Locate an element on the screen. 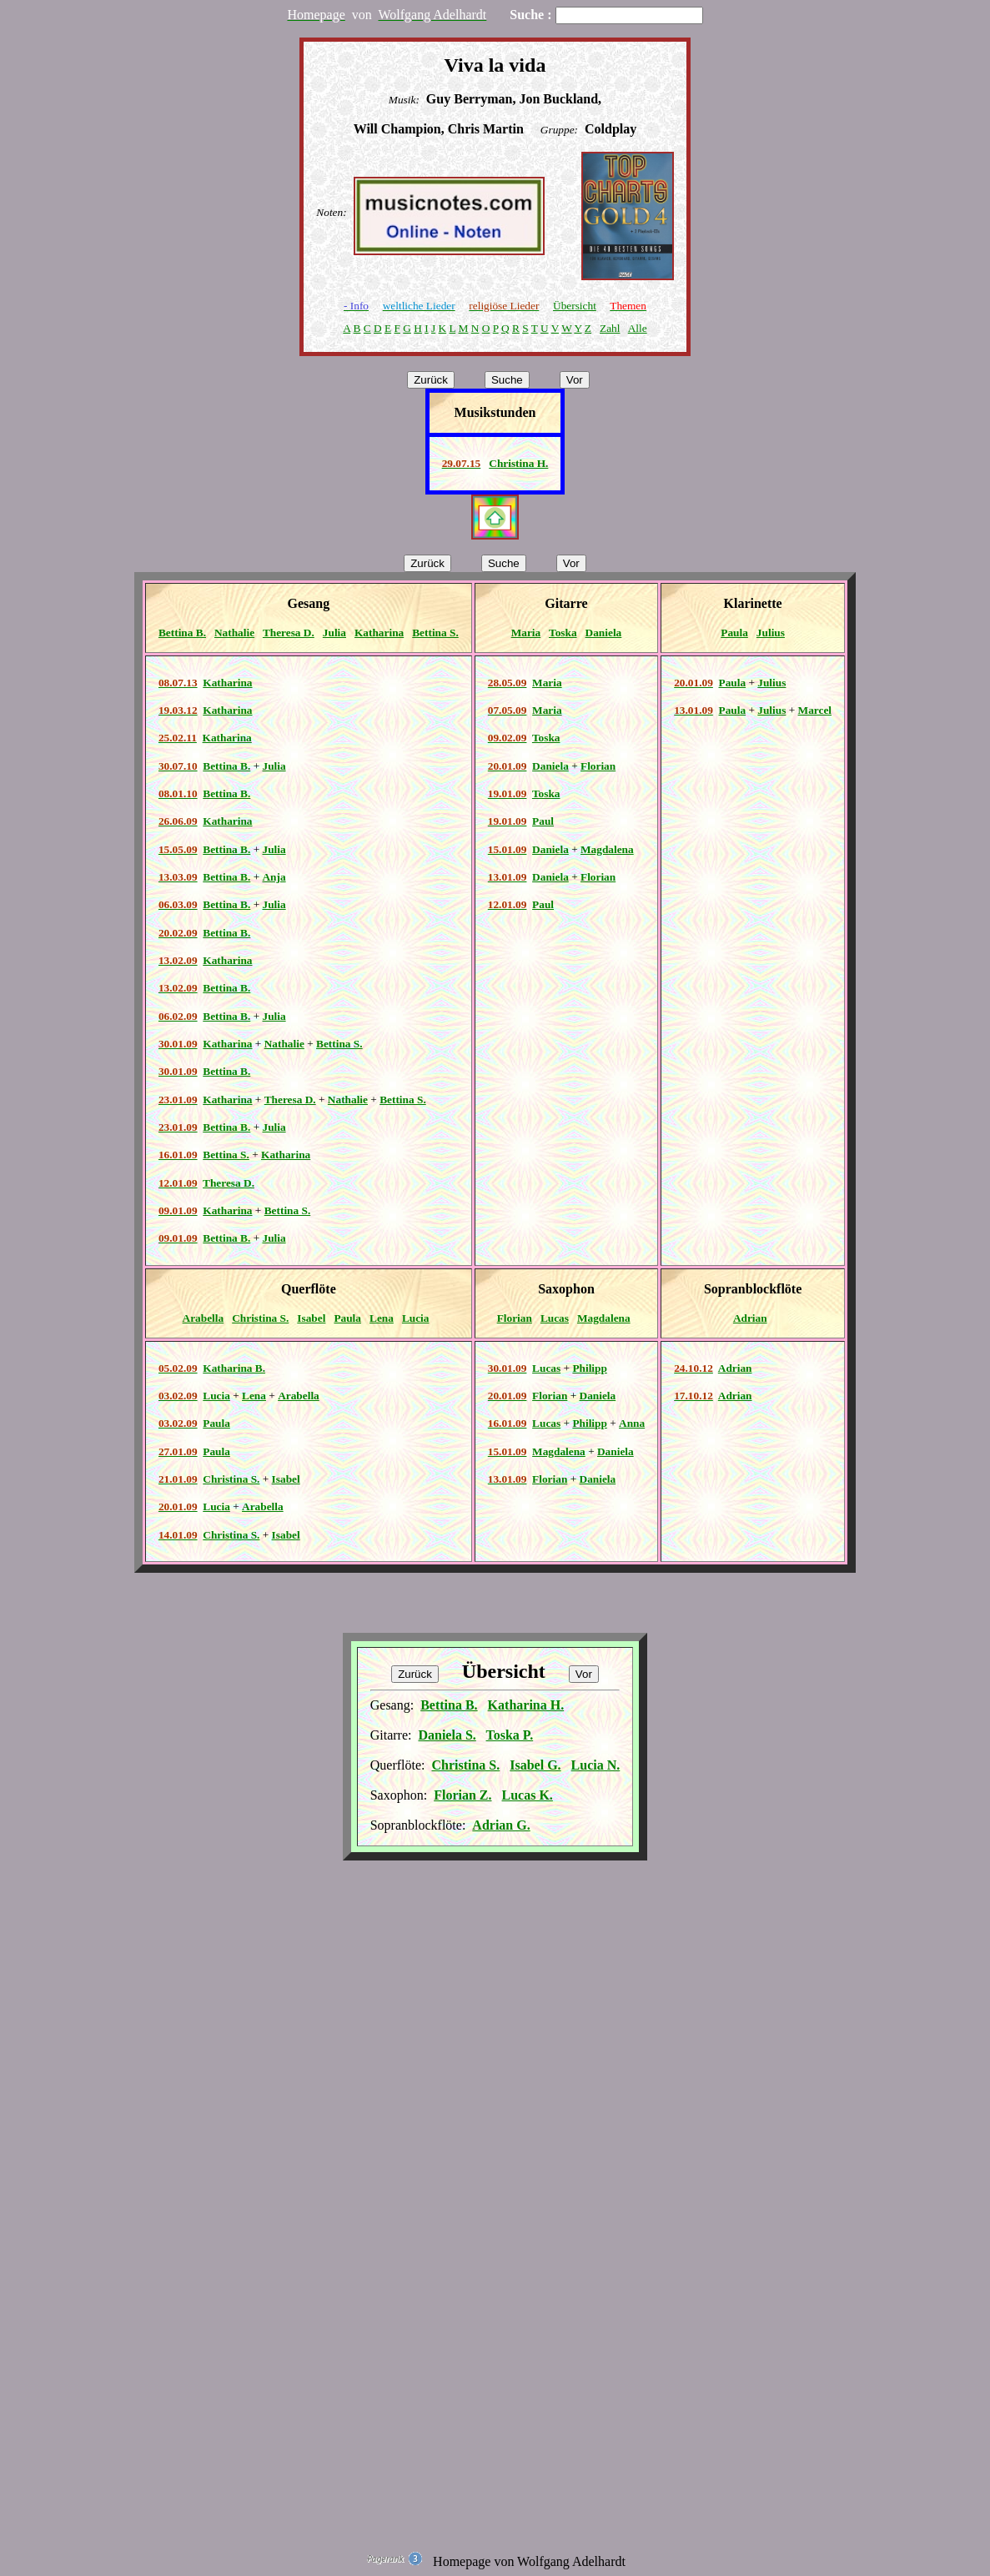  Isabel G. is located at coordinates (535, 1765).